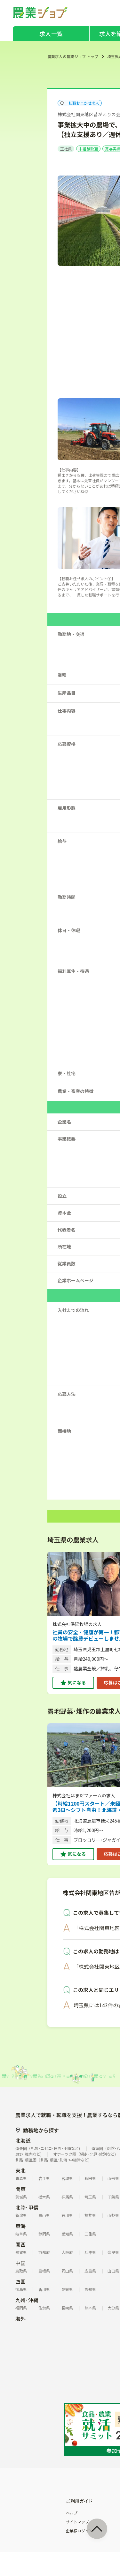 This screenshot has width=120, height=2576. What do you see at coordinates (20, 2318) in the screenshot?
I see `海外` at bounding box center [20, 2318].